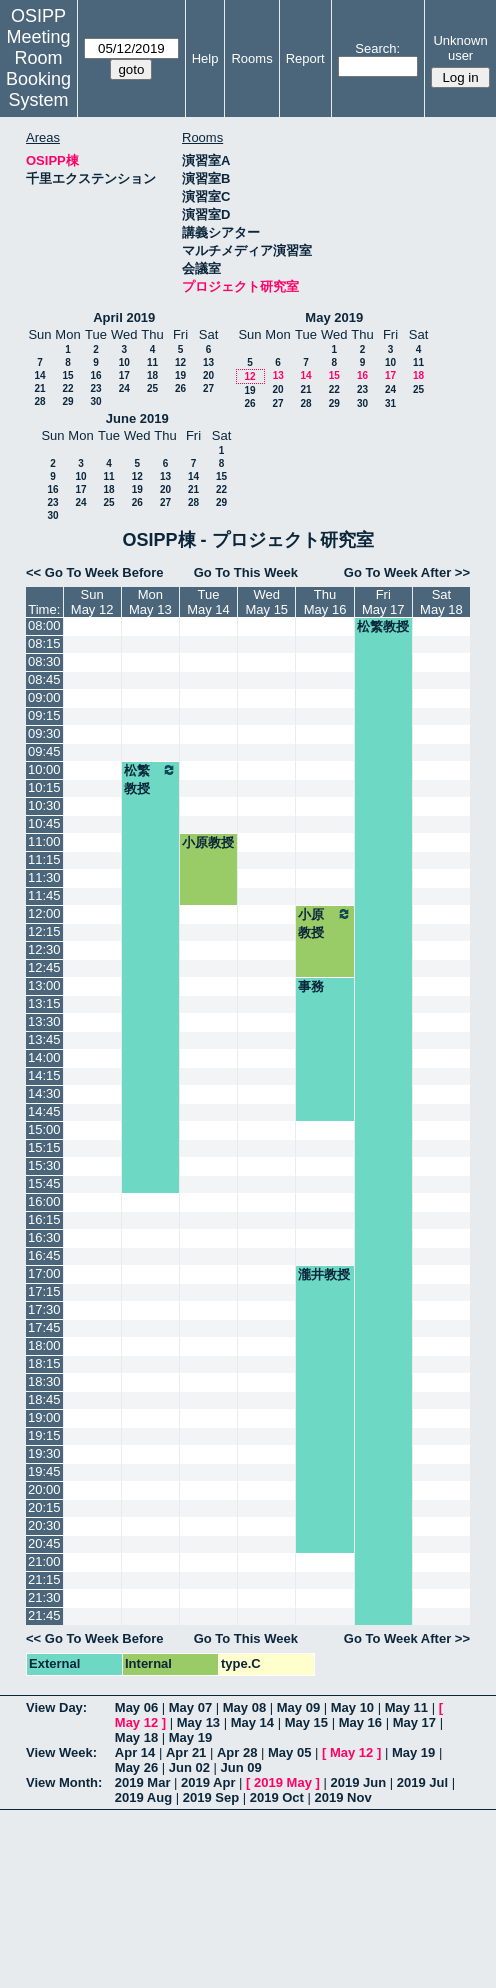 Image resolution: width=496 pixels, height=1988 pixels. I want to click on 08:00, so click(44, 625).